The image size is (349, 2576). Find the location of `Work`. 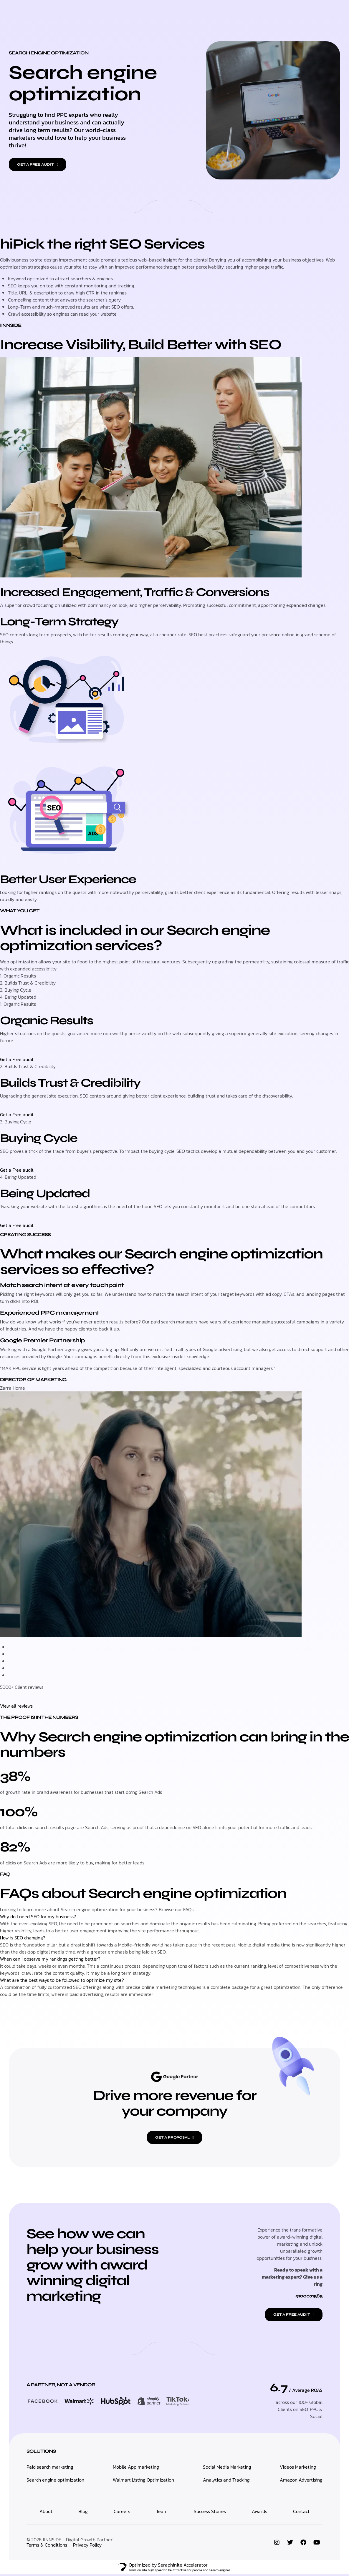

Work is located at coordinates (225, 11).